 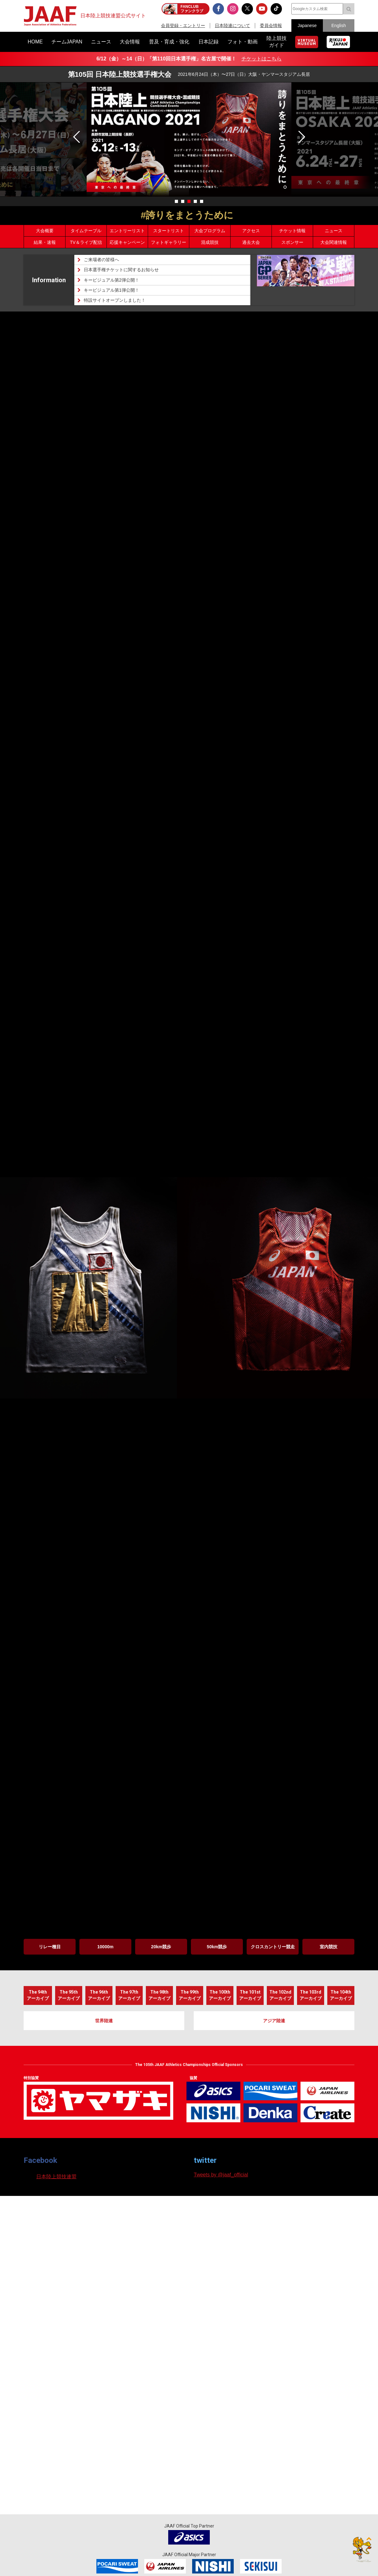 What do you see at coordinates (261, 58) in the screenshot?
I see `チケットはこちら` at bounding box center [261, 58].